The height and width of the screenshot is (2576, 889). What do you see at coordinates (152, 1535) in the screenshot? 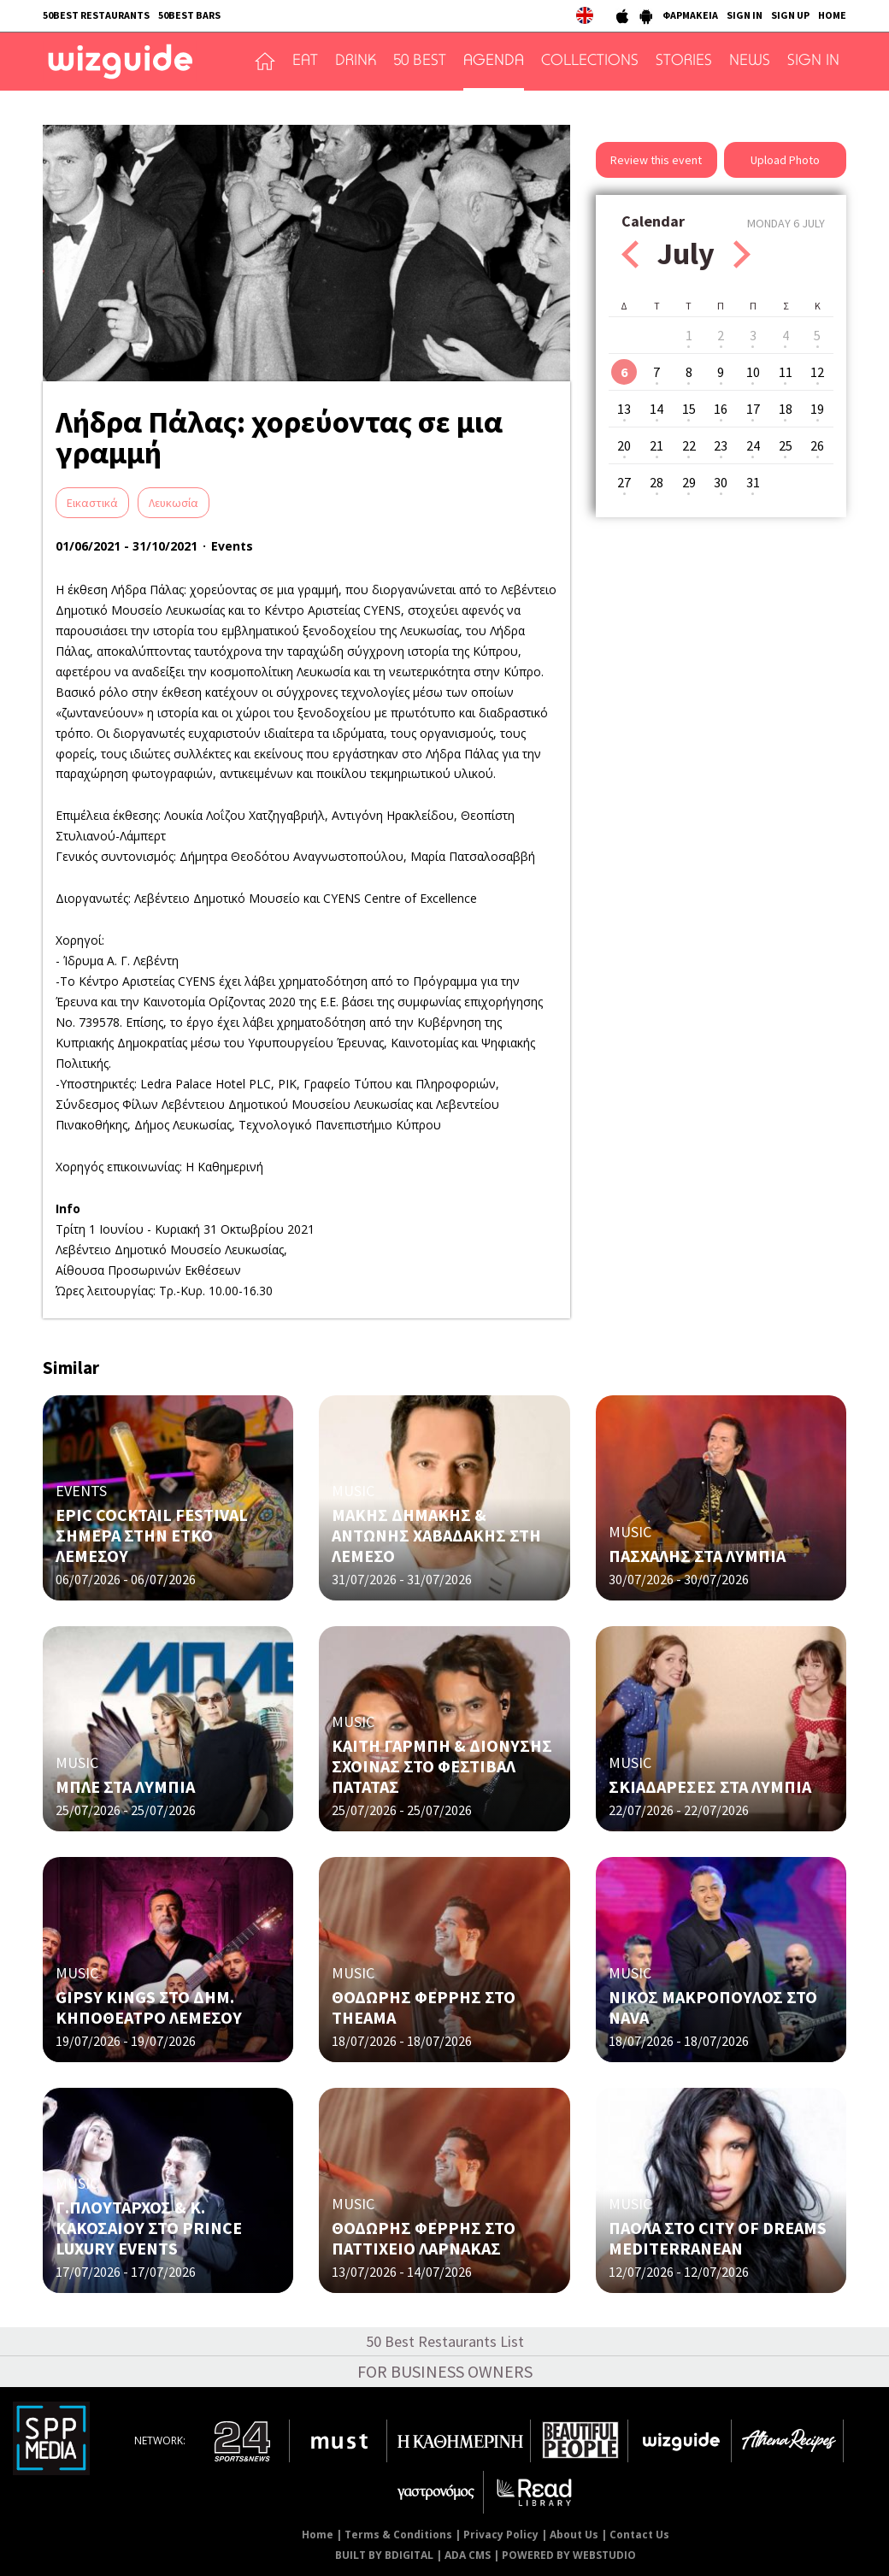
I see `EPIC COCKTAIL FESTIVAL ΣΗΜΕΡΑ ΣΤΗΝ ΕΤΚΟ ΛΕΜΕΣΟΥ` at bounding box center [152, 1535].